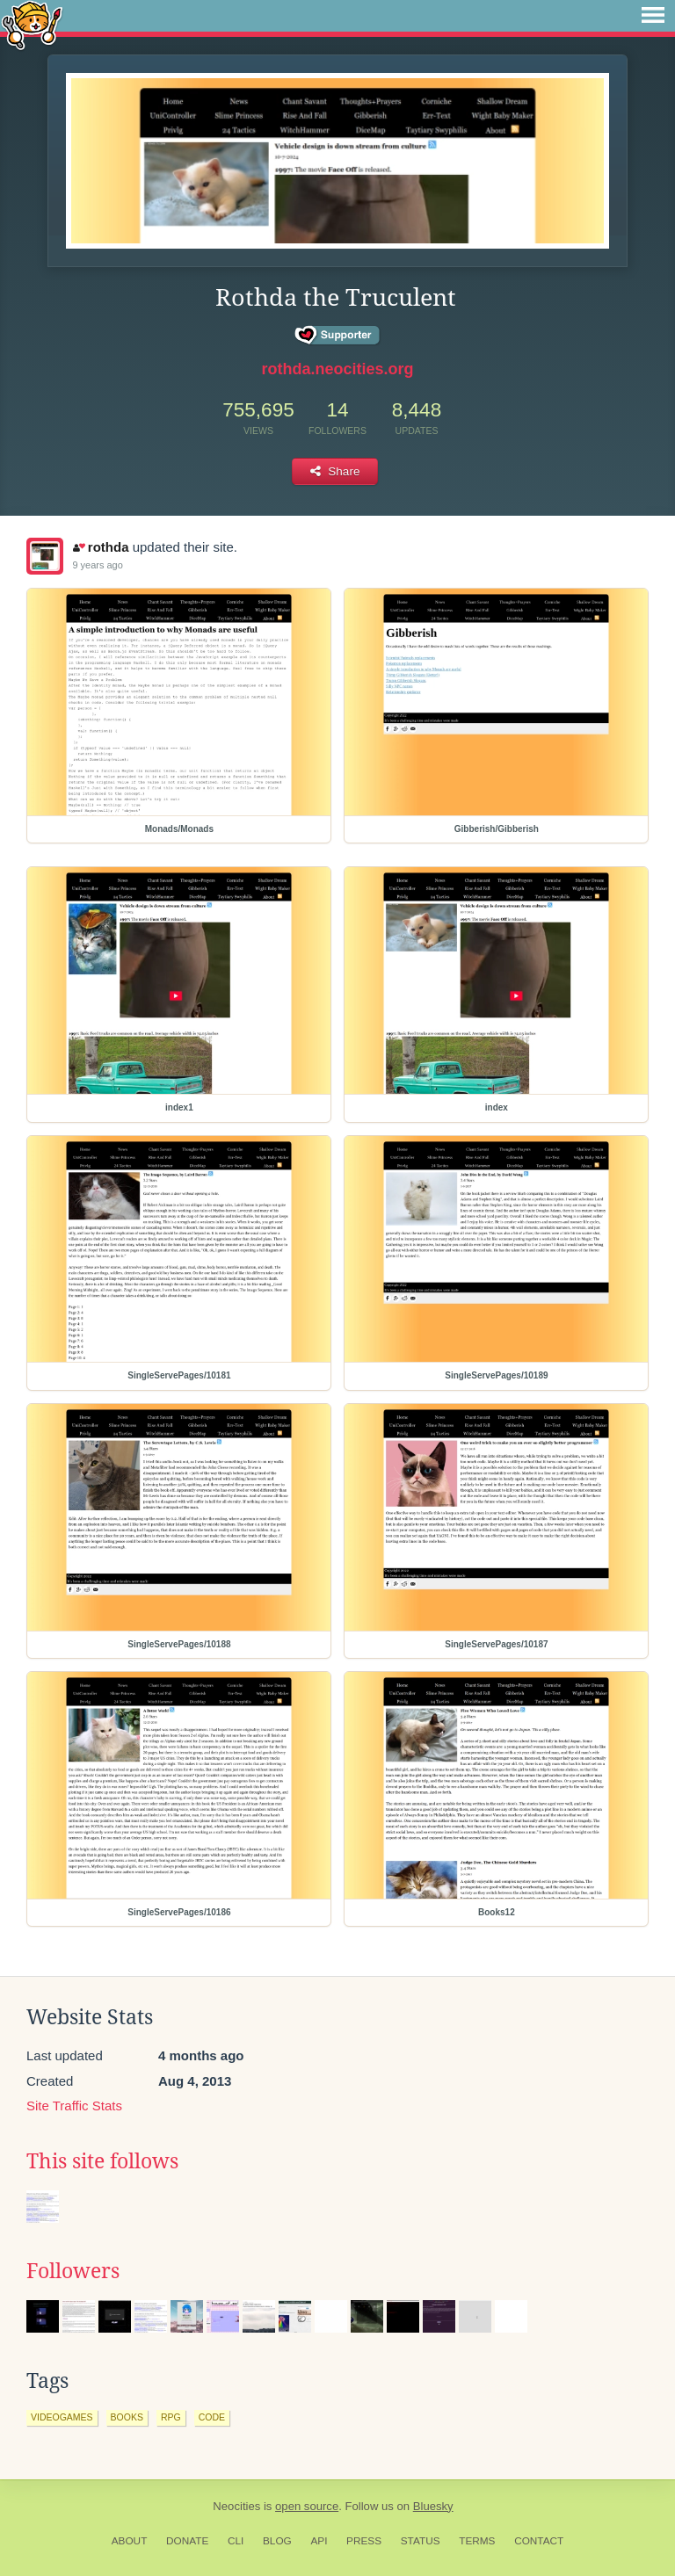 The width and height of the screenshot is (675, 2576). What do you see at coordinates (235, 2541) in the screenshot?
I see `CLI` at bounding box center [235, 2541].